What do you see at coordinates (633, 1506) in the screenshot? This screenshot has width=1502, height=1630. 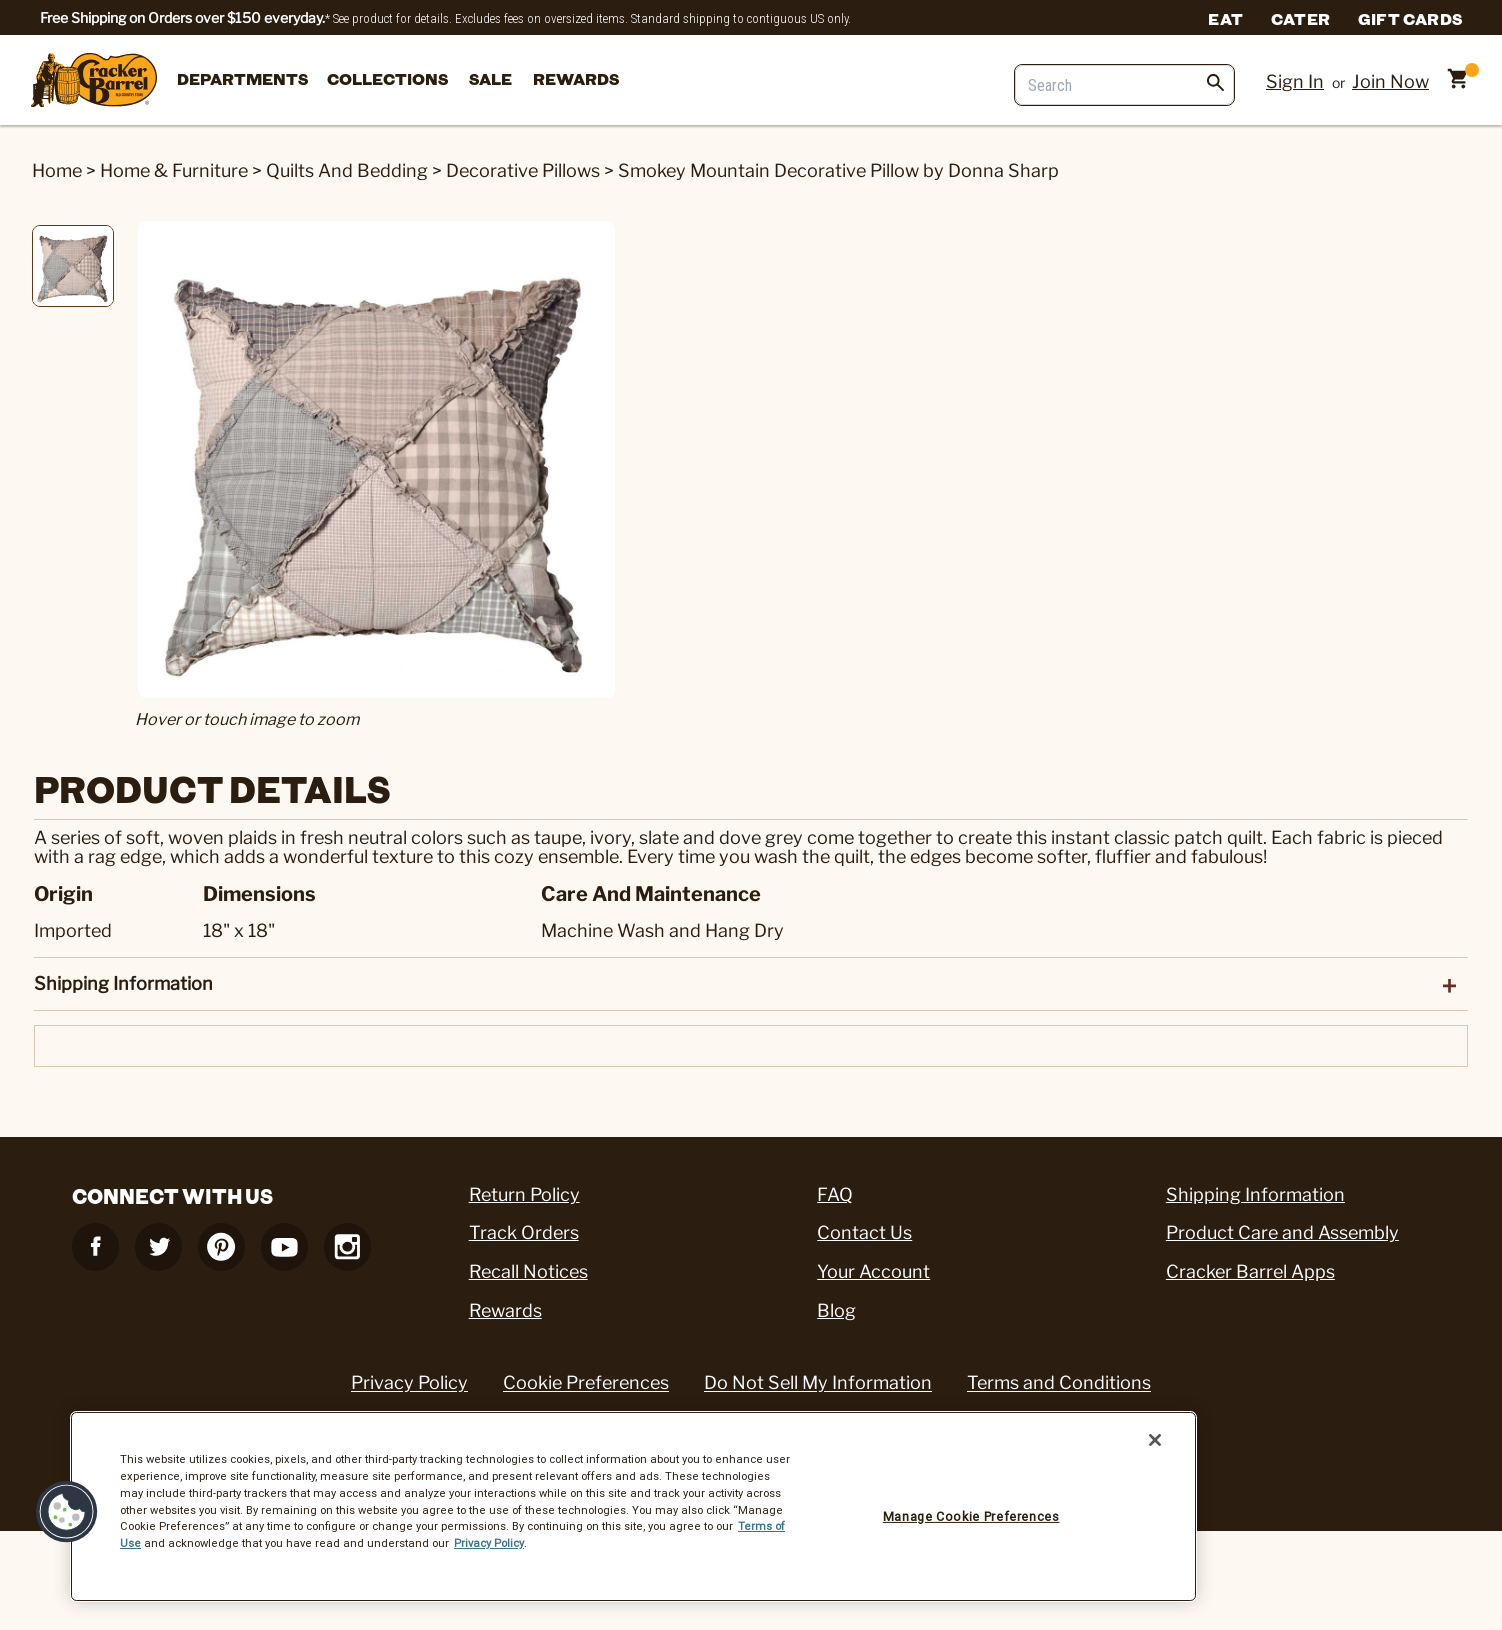 I see `[region]` at bounding box center [633, 1506].